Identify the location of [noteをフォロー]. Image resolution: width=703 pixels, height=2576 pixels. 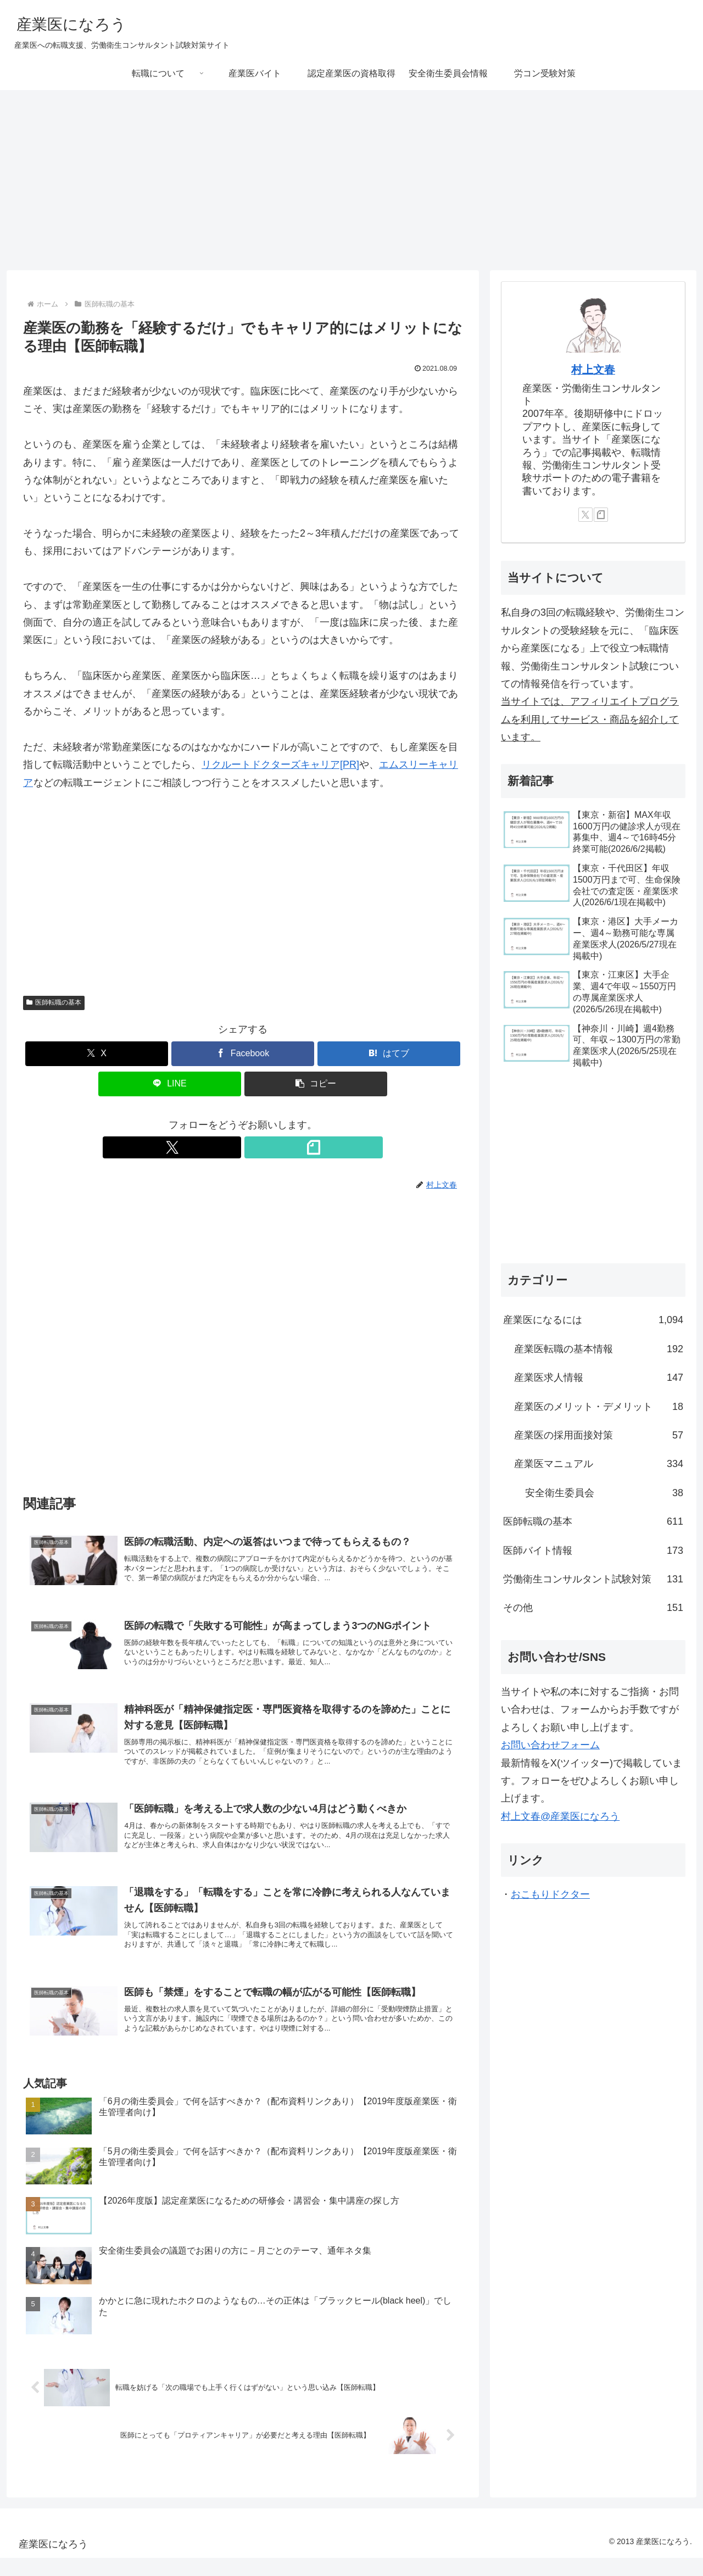
(255, 1147).